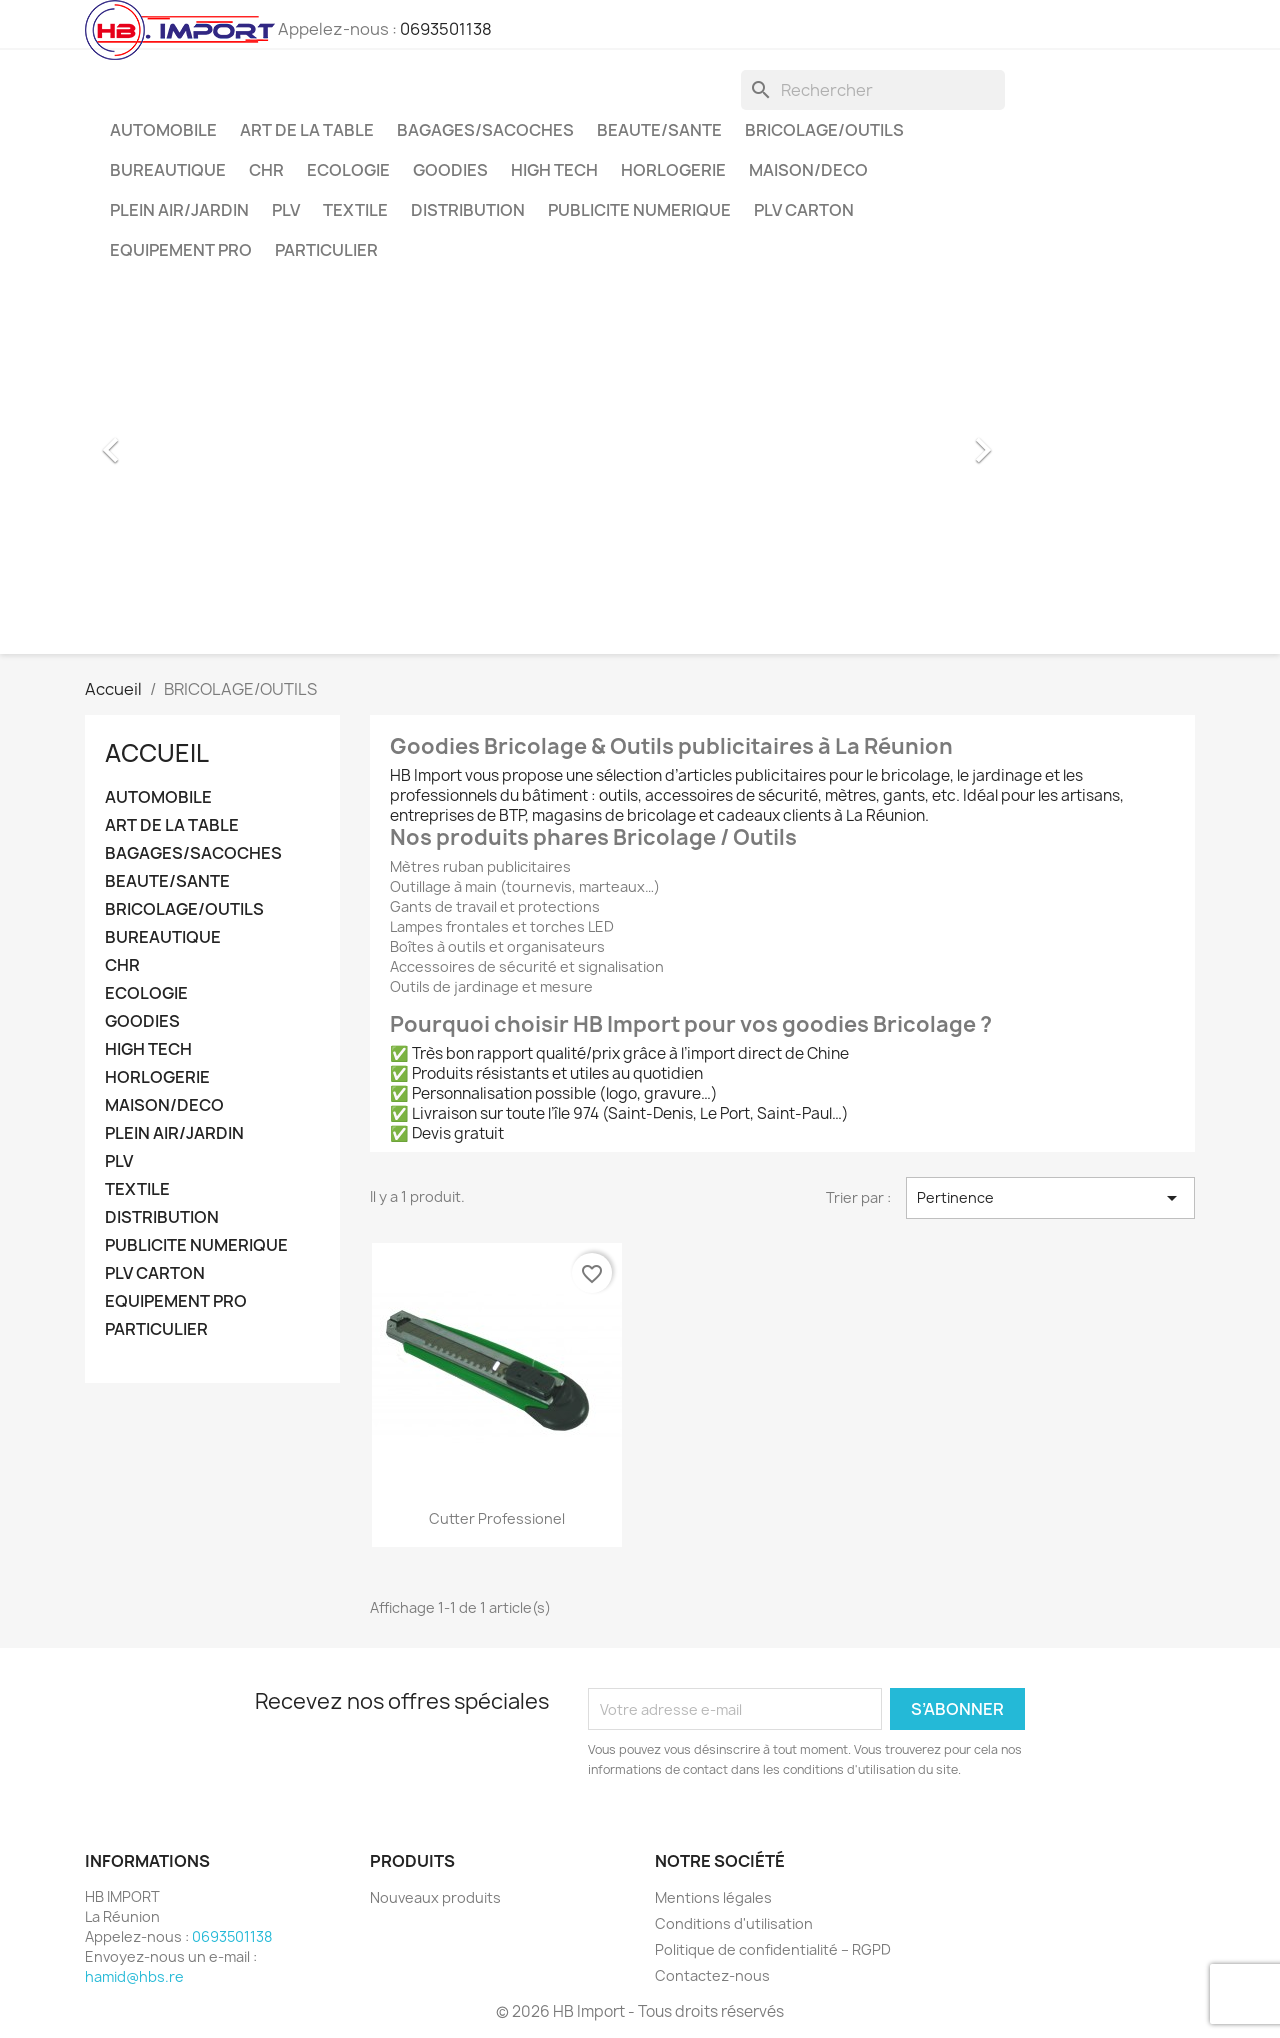  Describe the element at coordinates (1050, 1198) in the screenshot. I see `Pertinence [Trier par sélection]` at that location.